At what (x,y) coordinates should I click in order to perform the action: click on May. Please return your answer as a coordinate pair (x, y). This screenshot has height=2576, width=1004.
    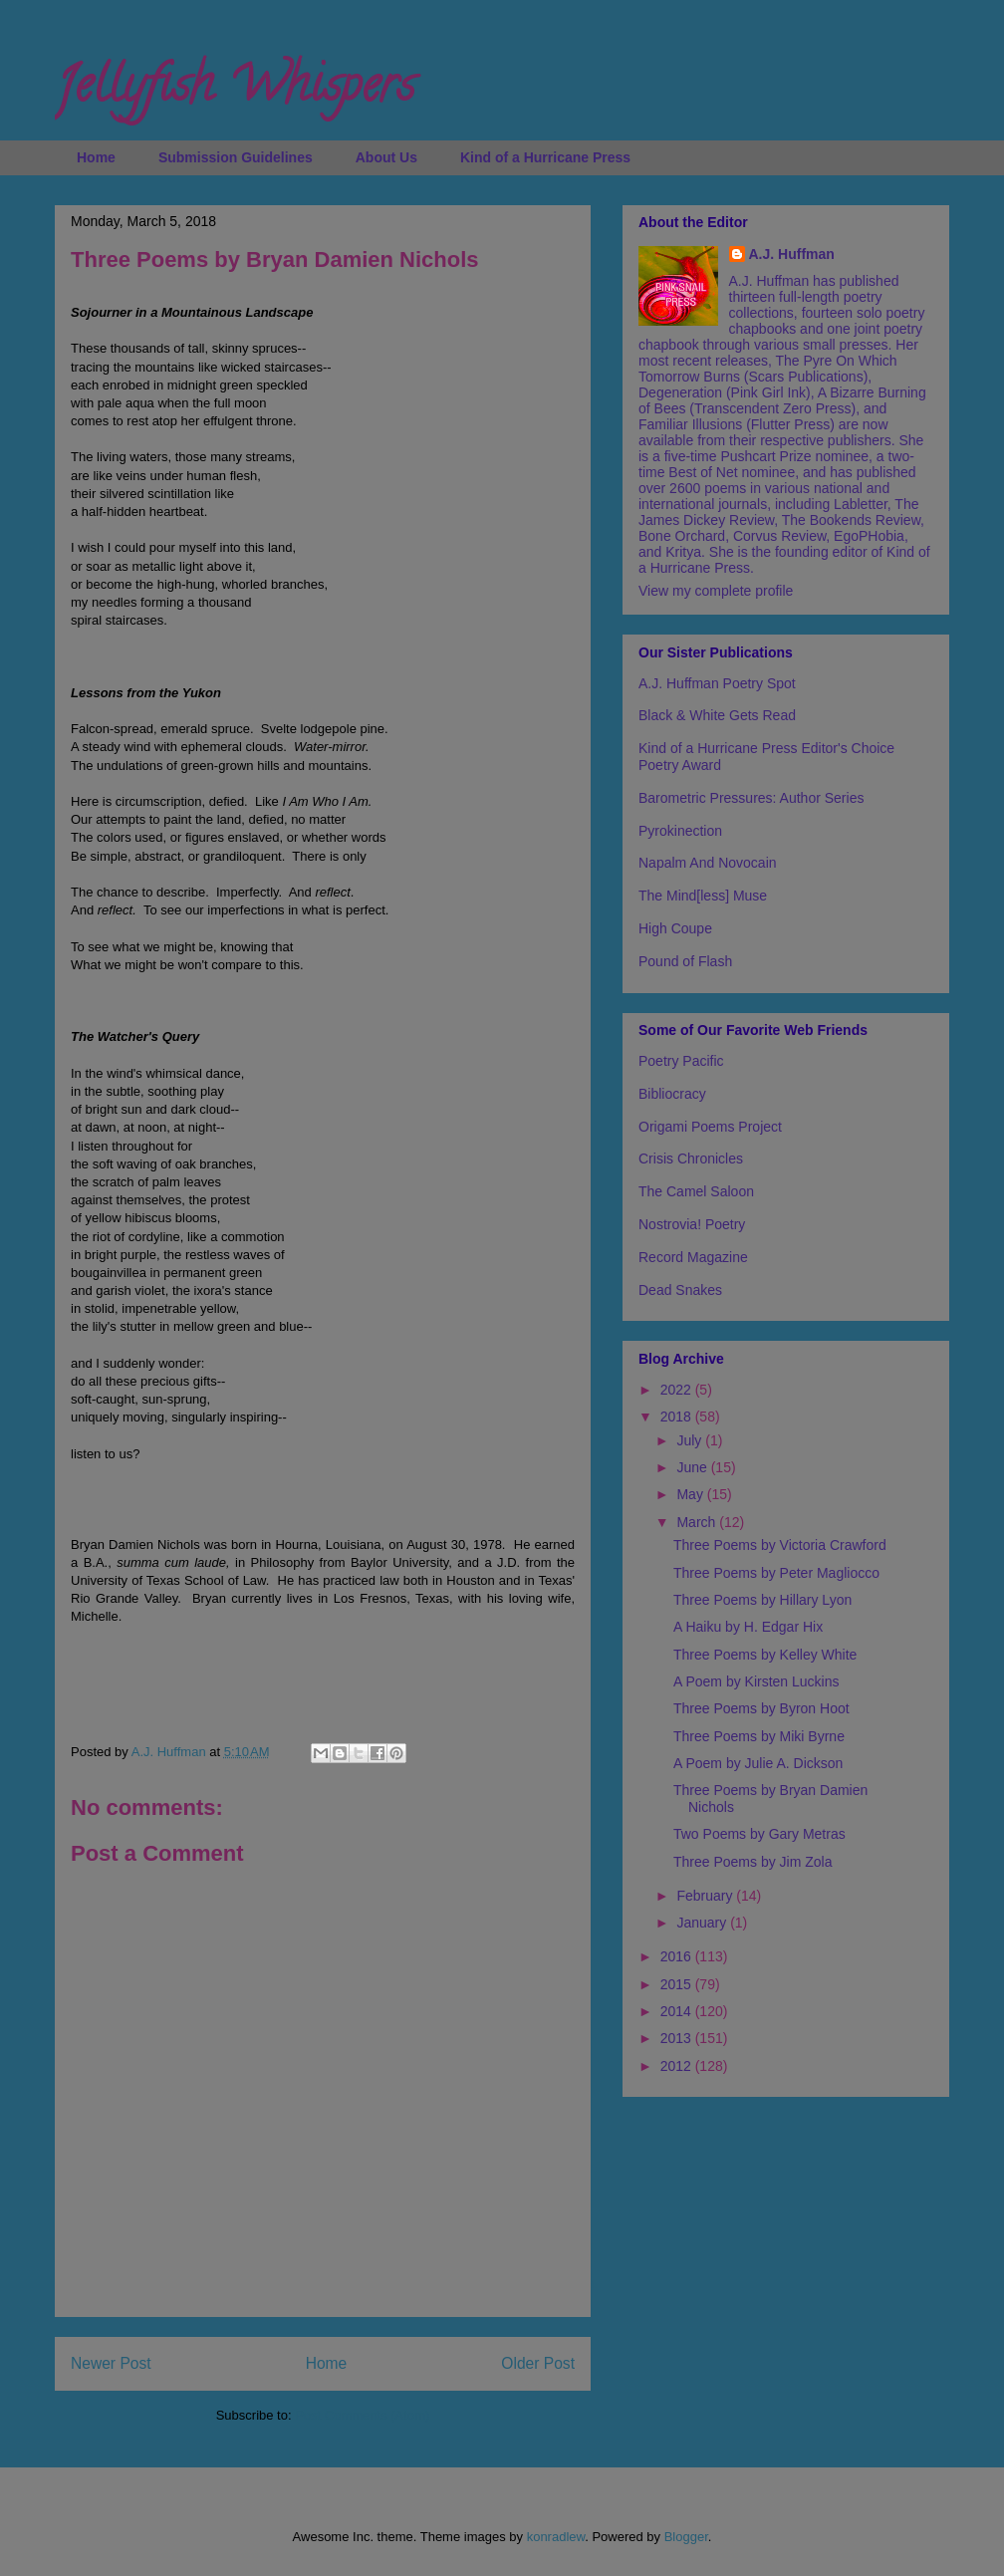
    Looking at the image, I should click on (691, 1494).